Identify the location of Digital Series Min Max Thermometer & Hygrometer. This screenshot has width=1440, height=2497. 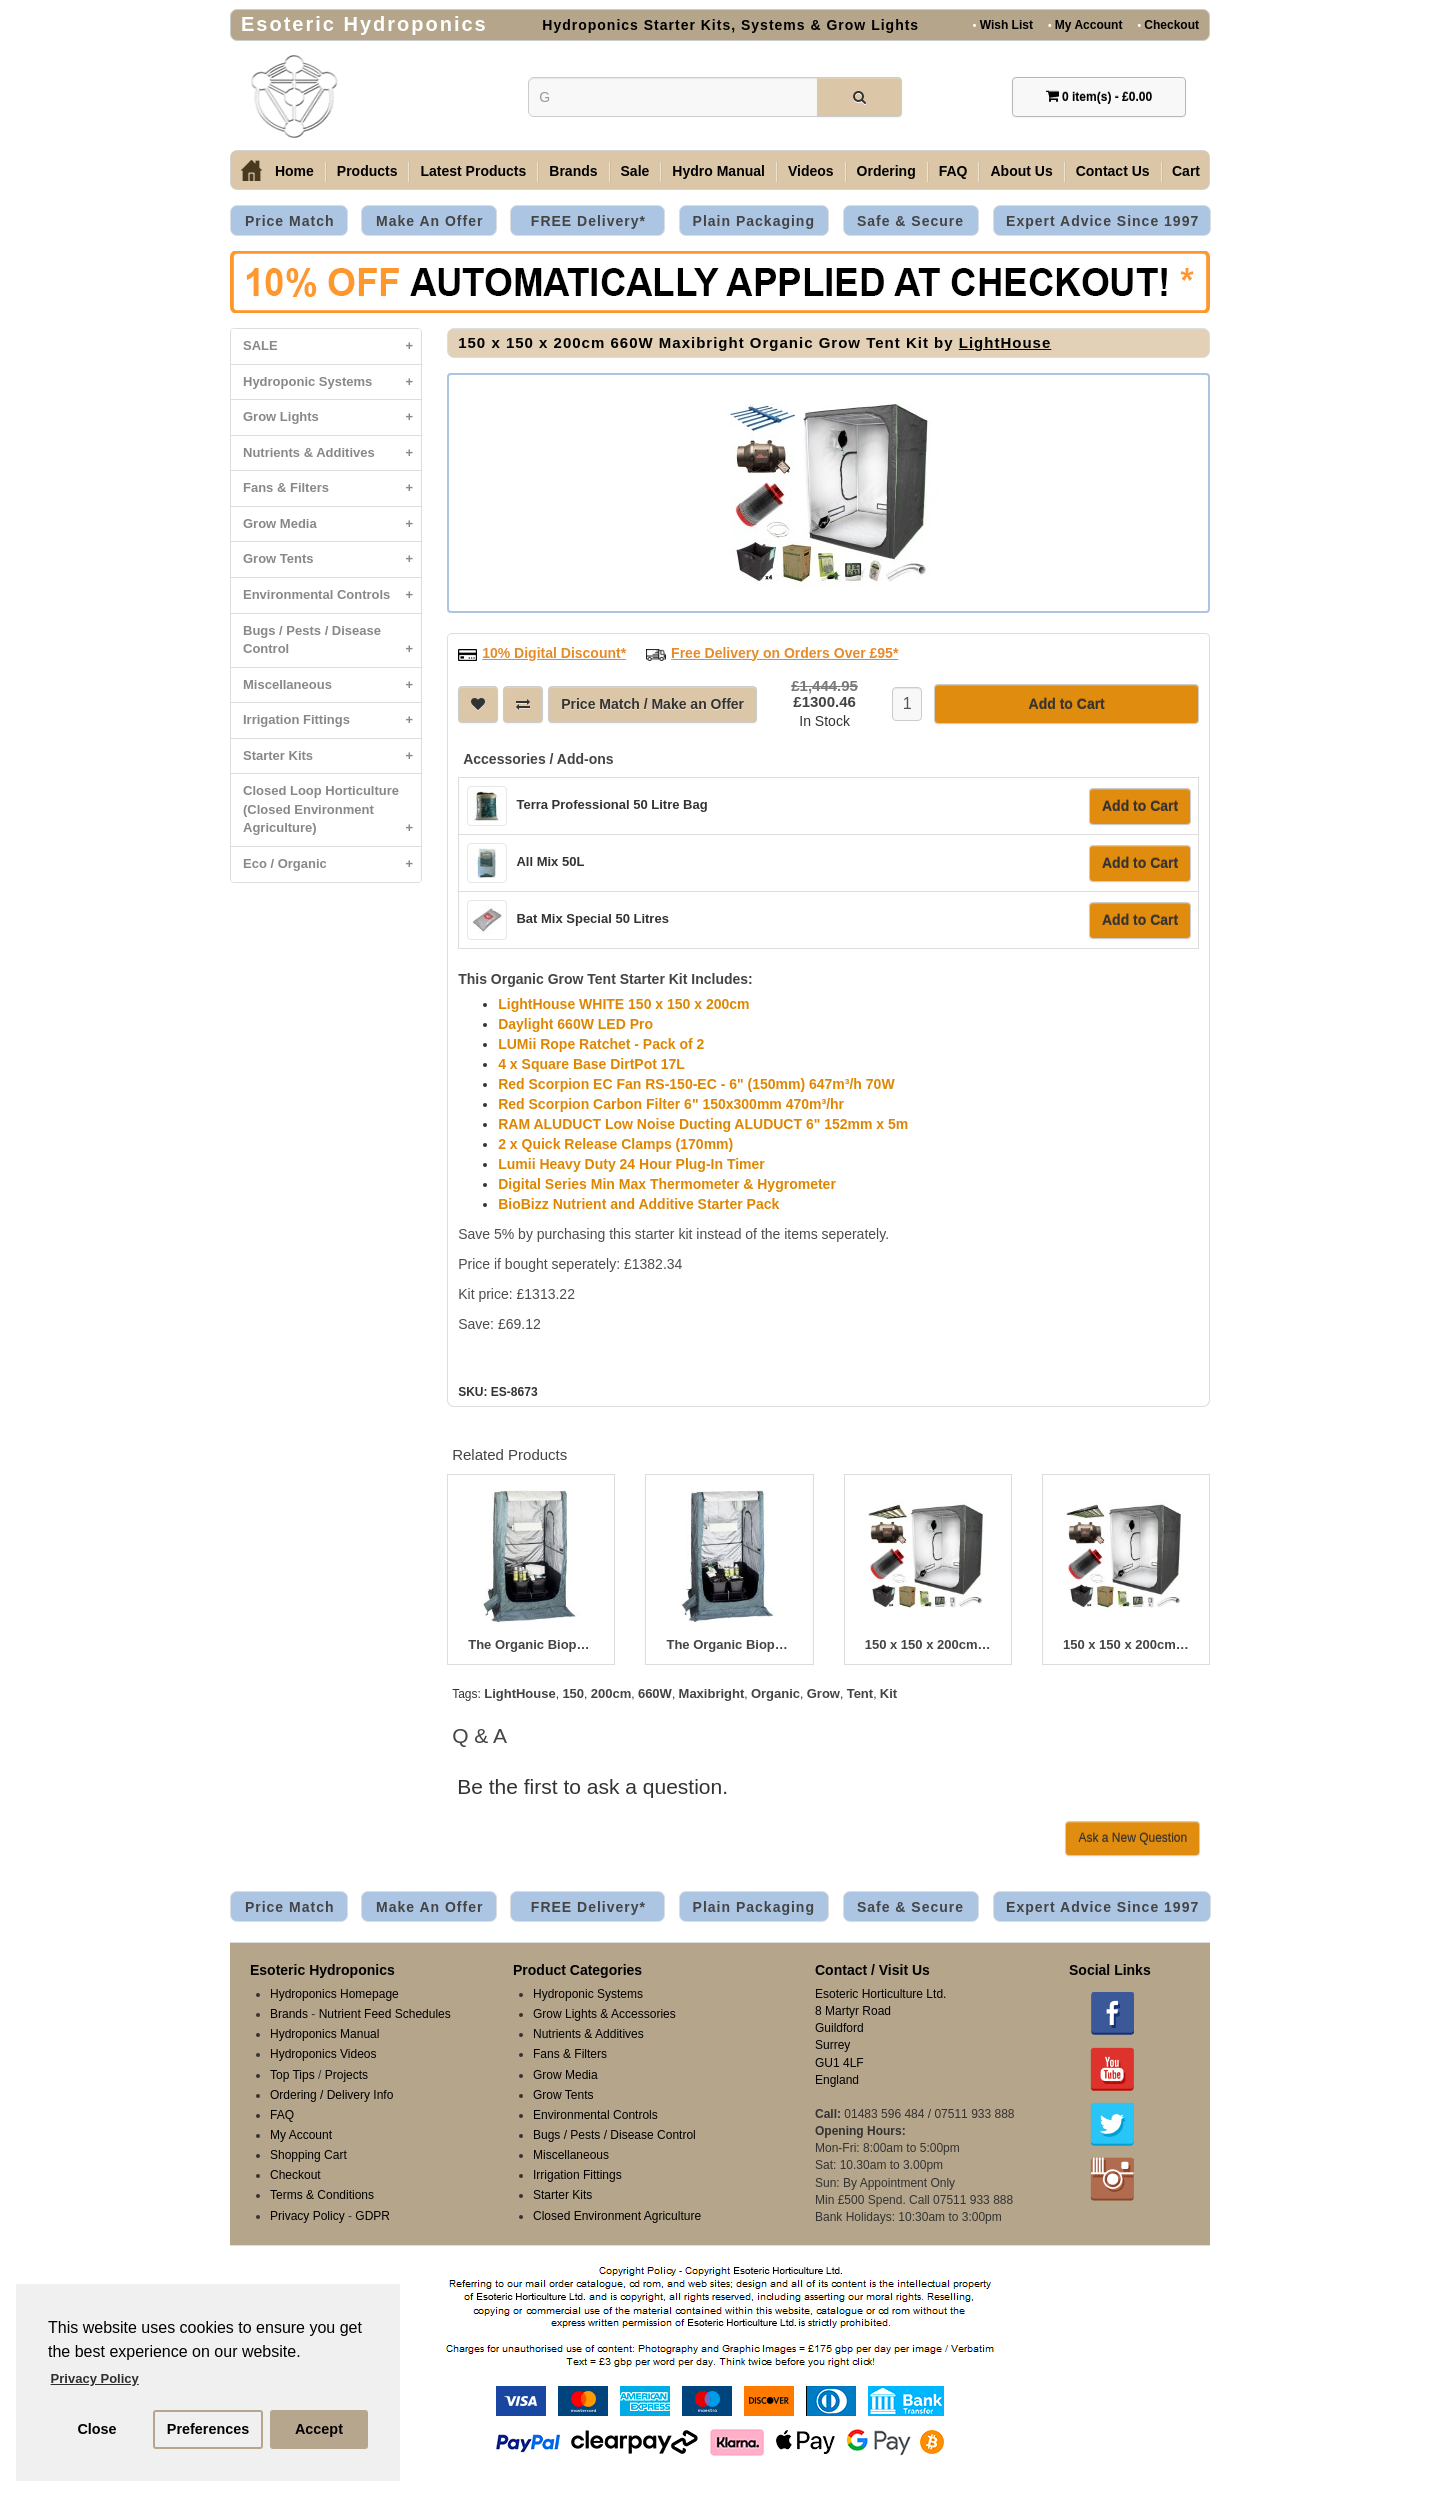
(667, 1182).